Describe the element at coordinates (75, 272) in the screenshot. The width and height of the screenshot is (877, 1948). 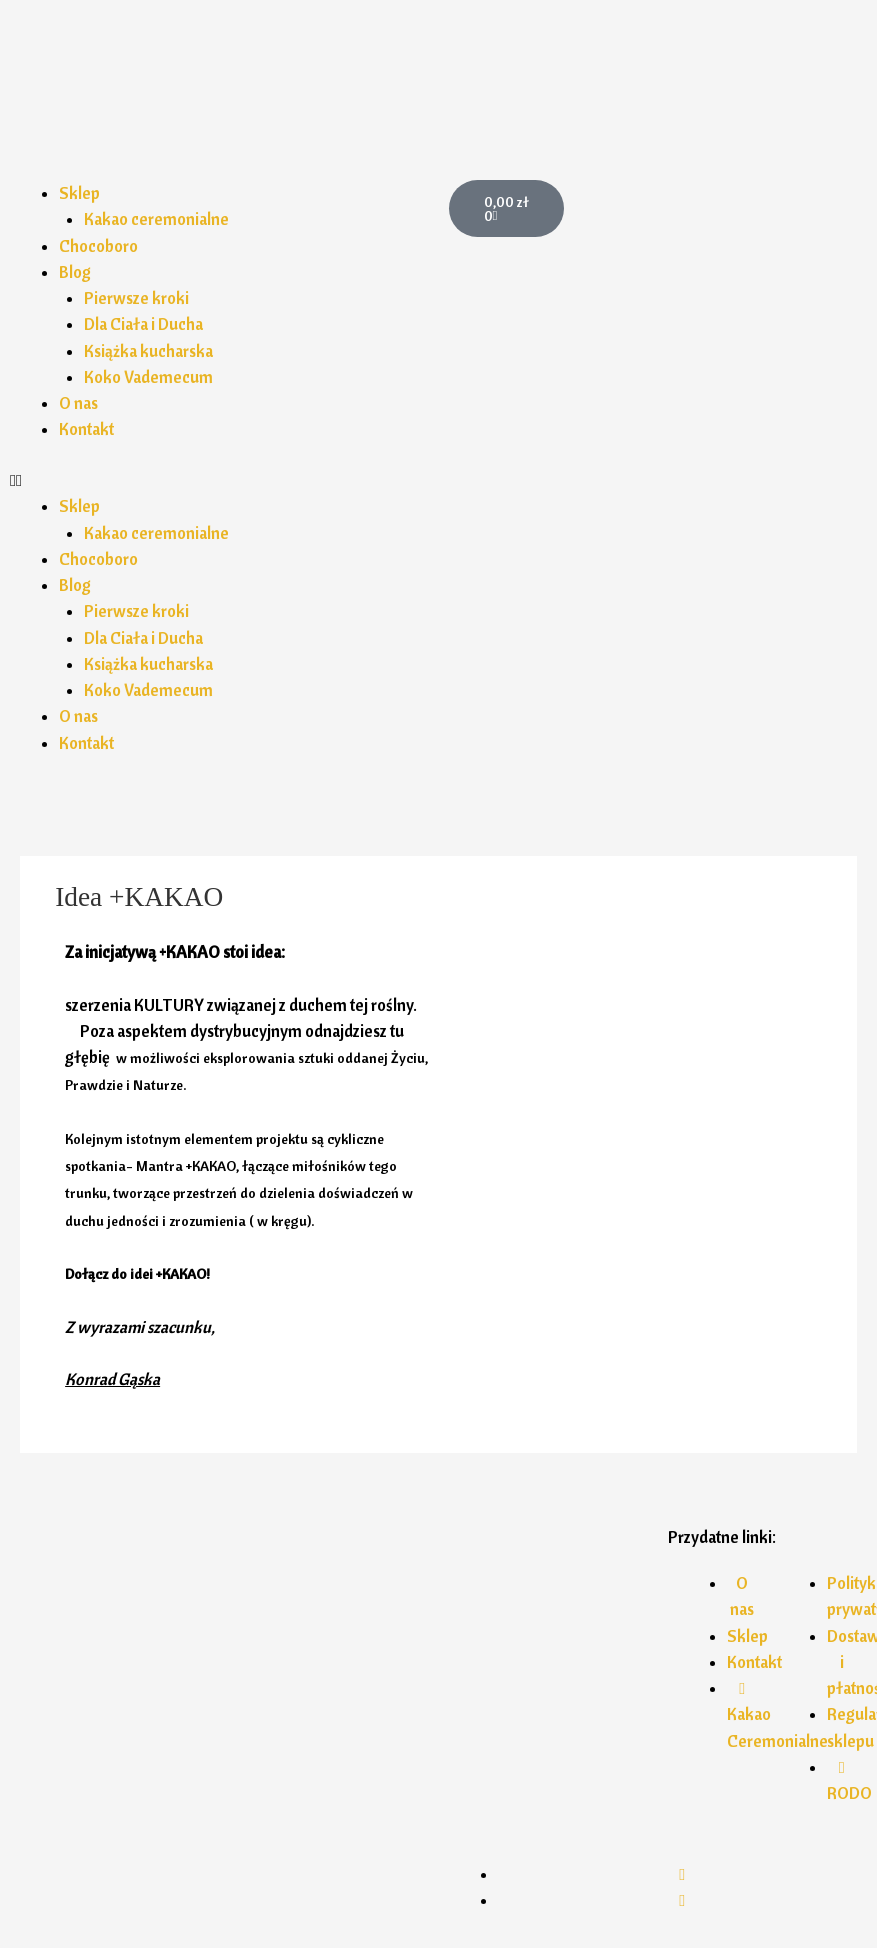
I see `Blog [button]` at that location.